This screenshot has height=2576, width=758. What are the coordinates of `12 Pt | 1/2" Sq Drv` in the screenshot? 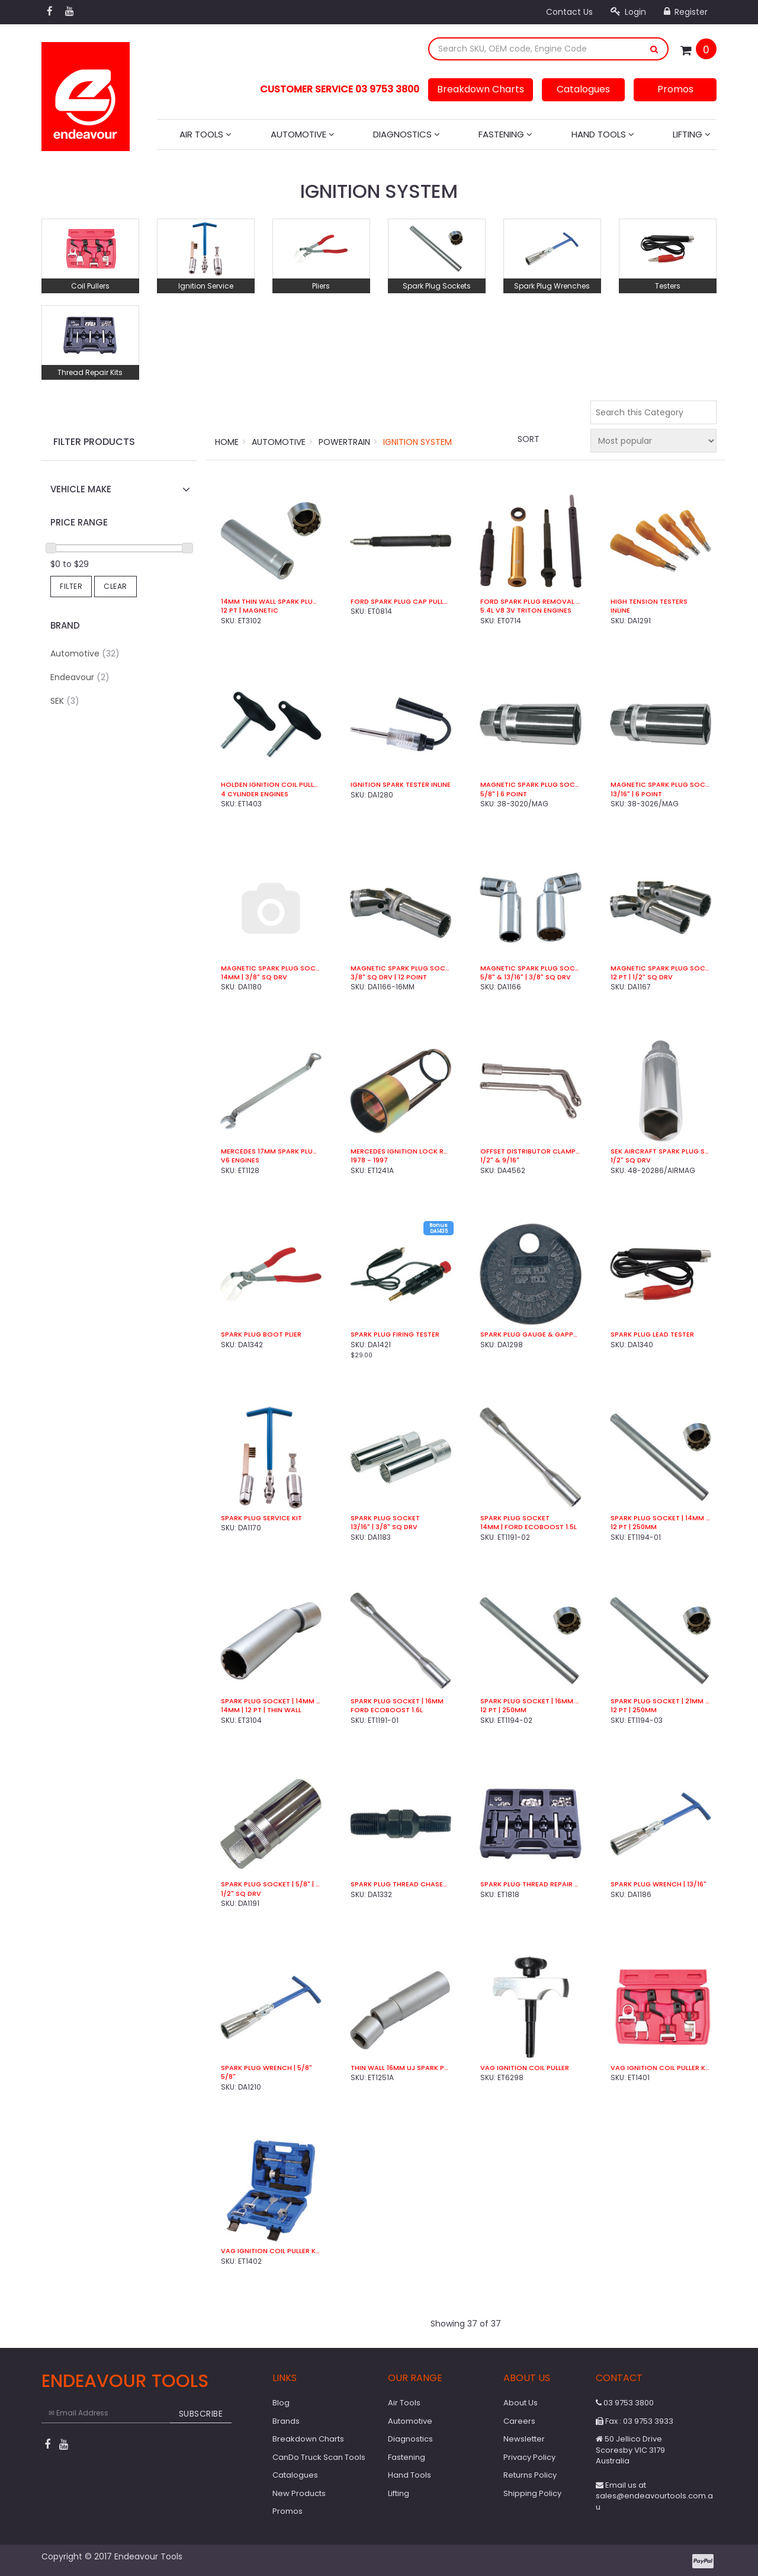 It's located at (642, 977).